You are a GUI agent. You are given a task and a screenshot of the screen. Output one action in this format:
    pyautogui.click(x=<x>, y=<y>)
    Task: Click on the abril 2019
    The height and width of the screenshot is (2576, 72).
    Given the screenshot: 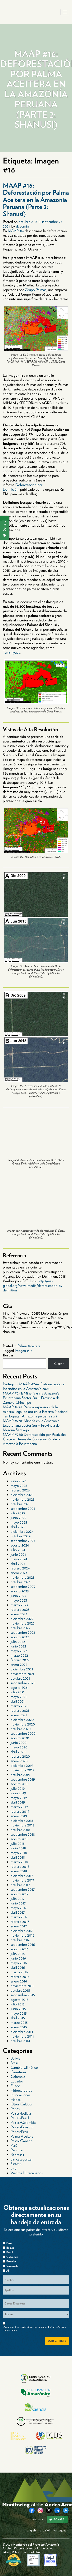 What is the action you would take?
    pyautogui.click(x=18, y=1802)
    